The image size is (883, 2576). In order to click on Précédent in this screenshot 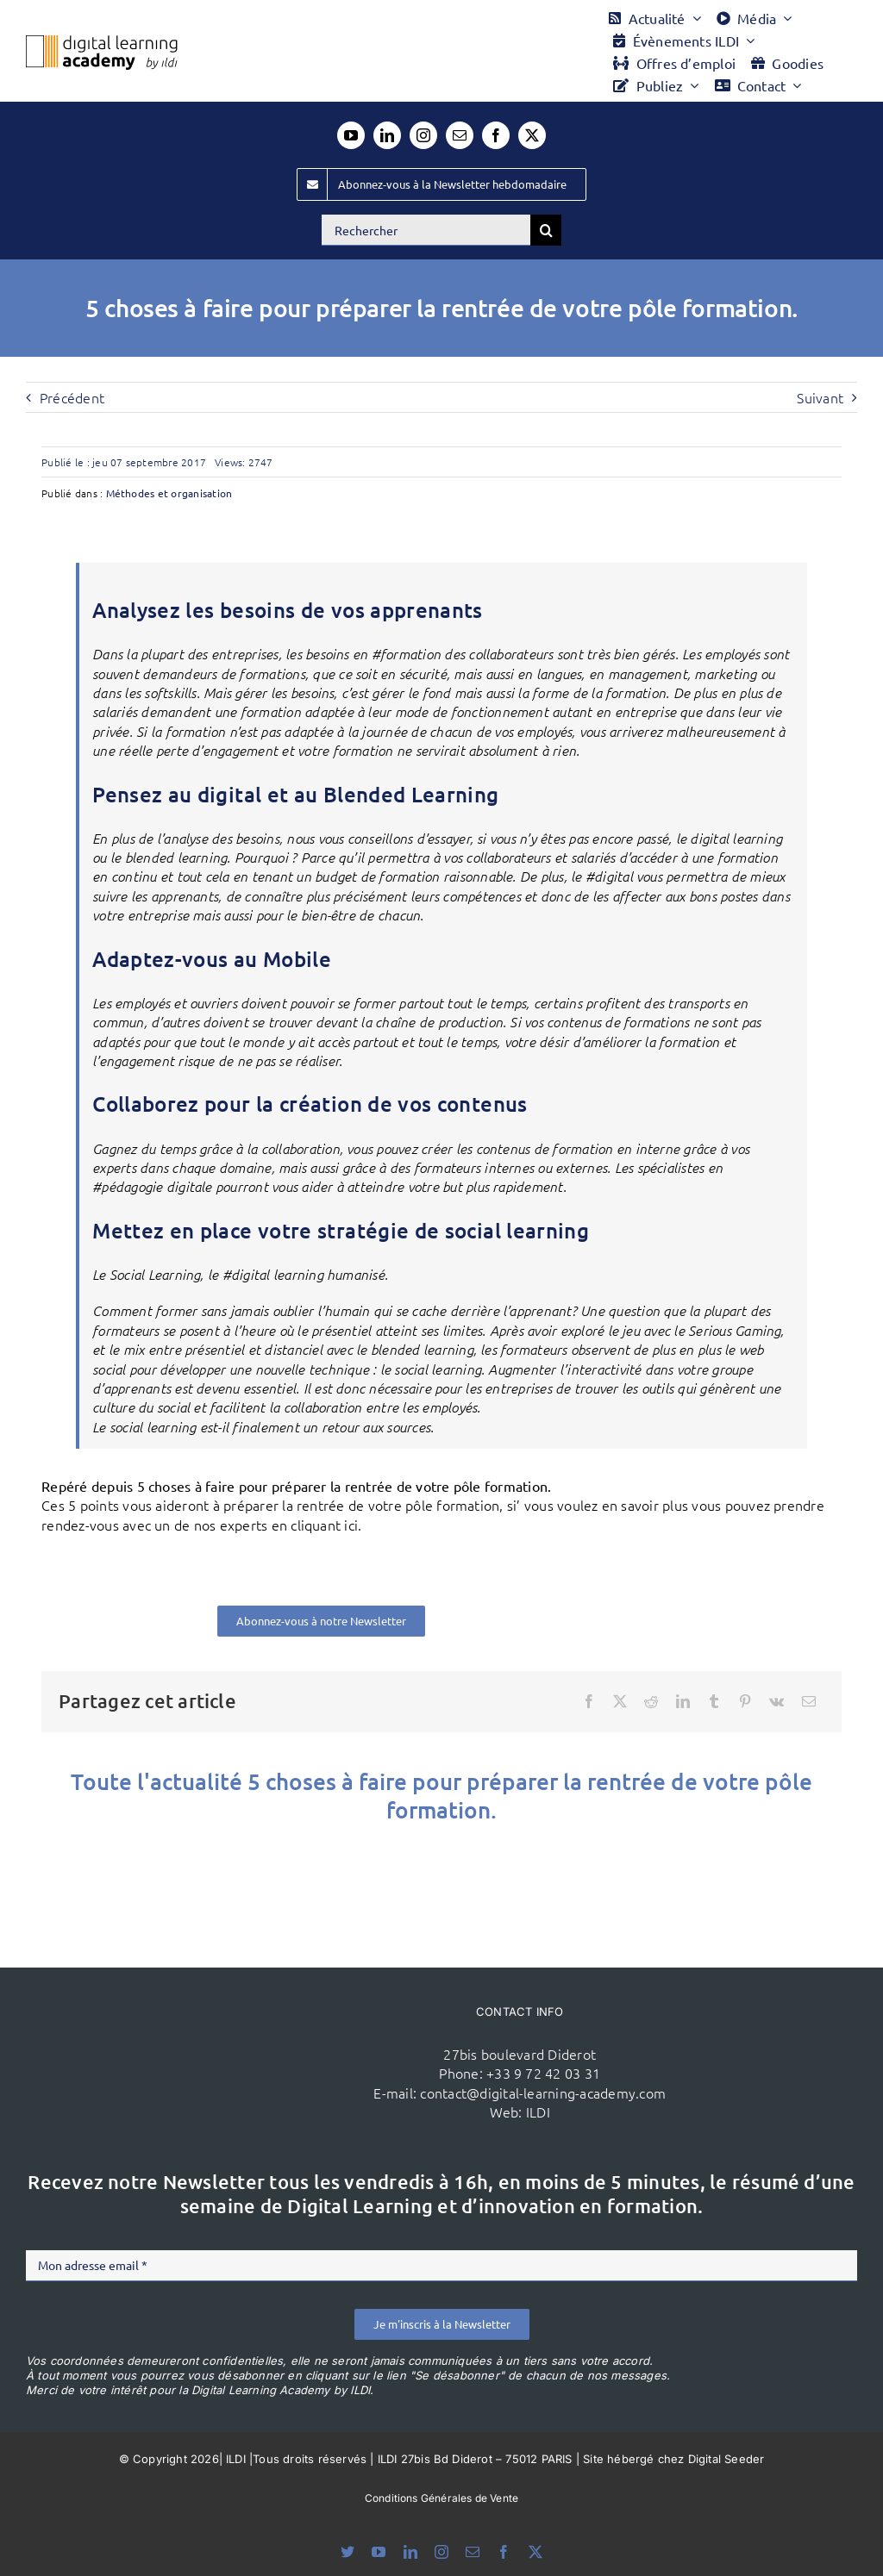, I will do `click(72, 397)`.